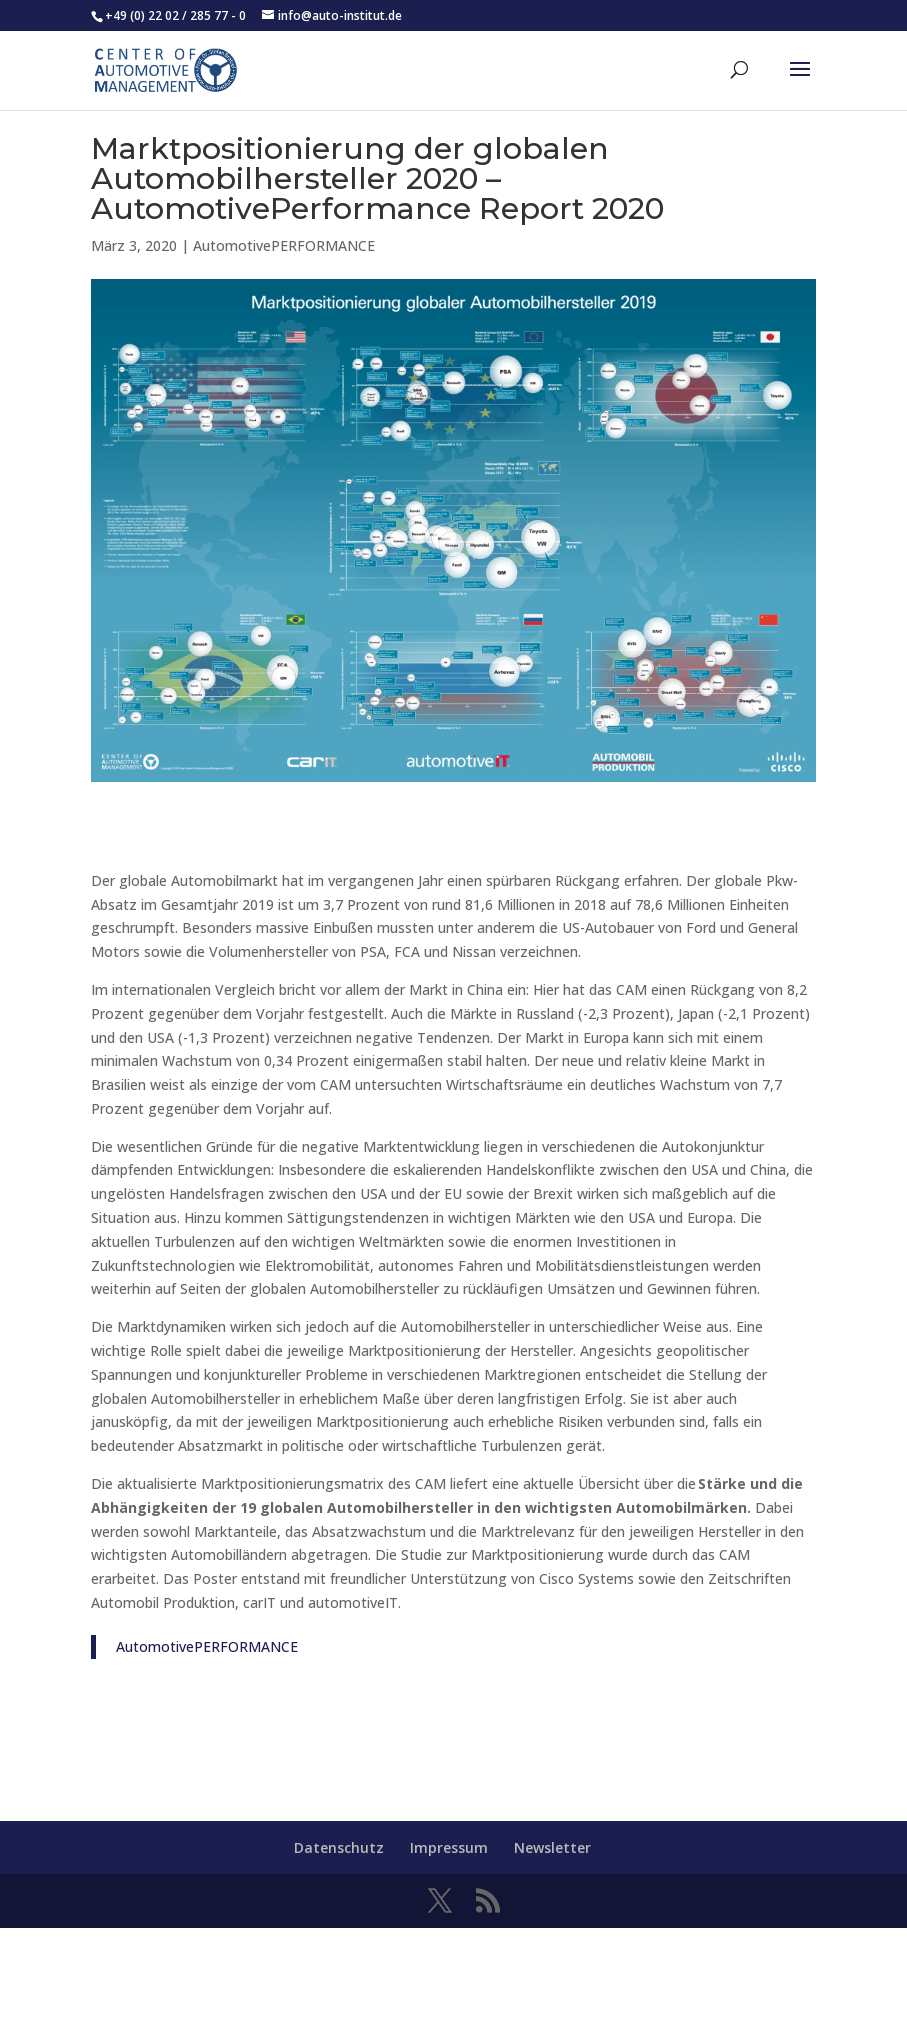 Image resolution: width=907 pixels, height=2027 pixels. Describe the element at coordinates (339, 1847) in the screenshot. I see `Datenschutz` at that location.